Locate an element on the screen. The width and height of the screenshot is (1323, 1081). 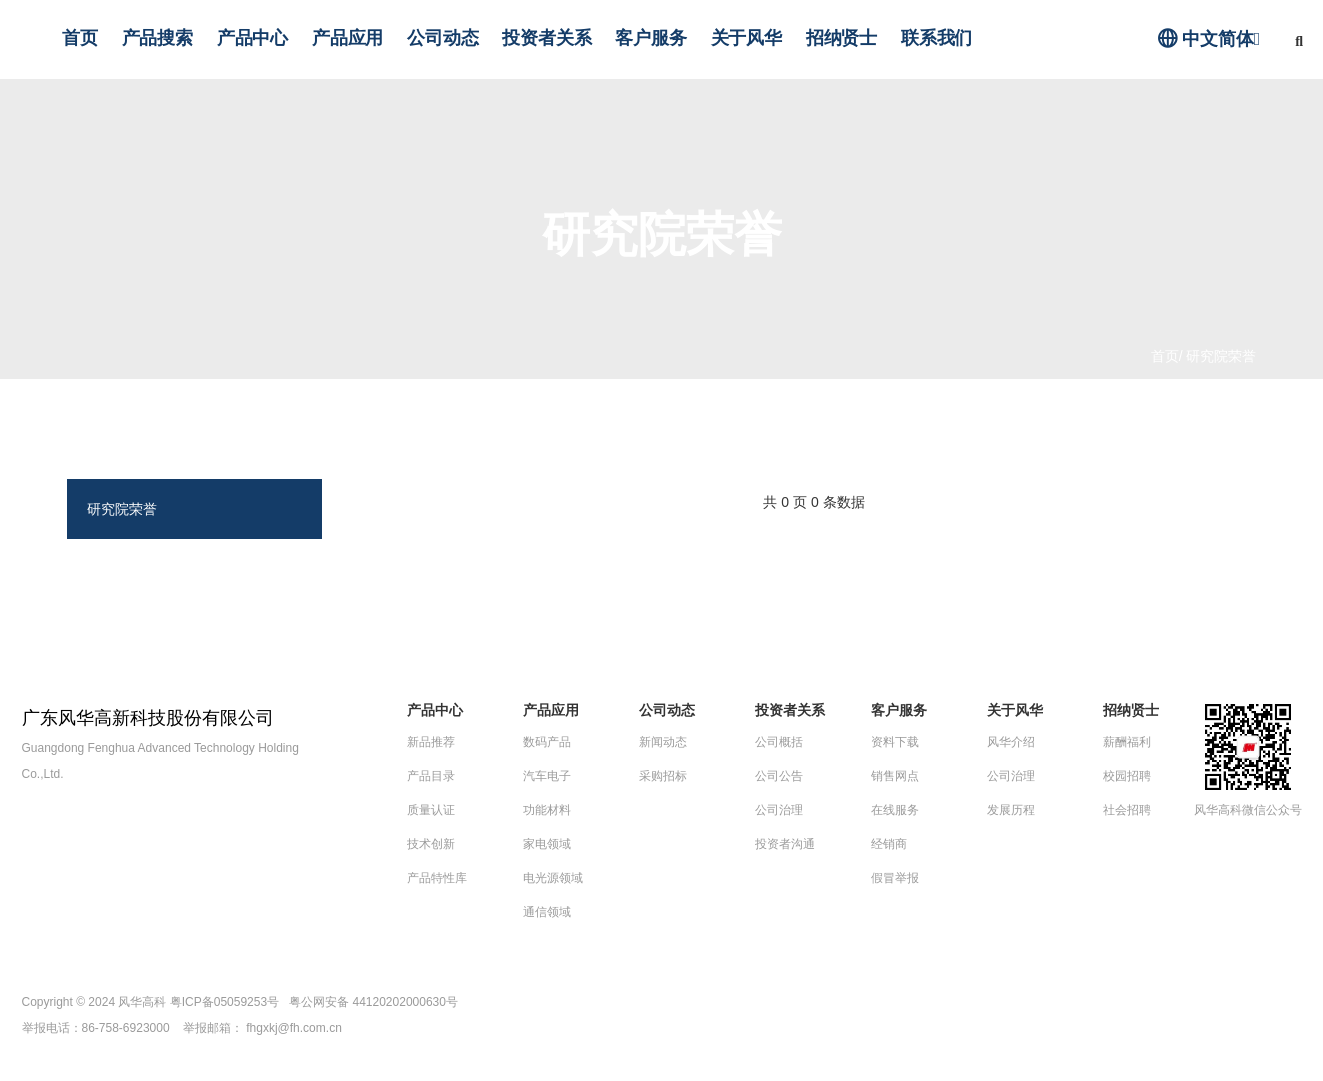
资料下载 is located at coordinates (895, 742).